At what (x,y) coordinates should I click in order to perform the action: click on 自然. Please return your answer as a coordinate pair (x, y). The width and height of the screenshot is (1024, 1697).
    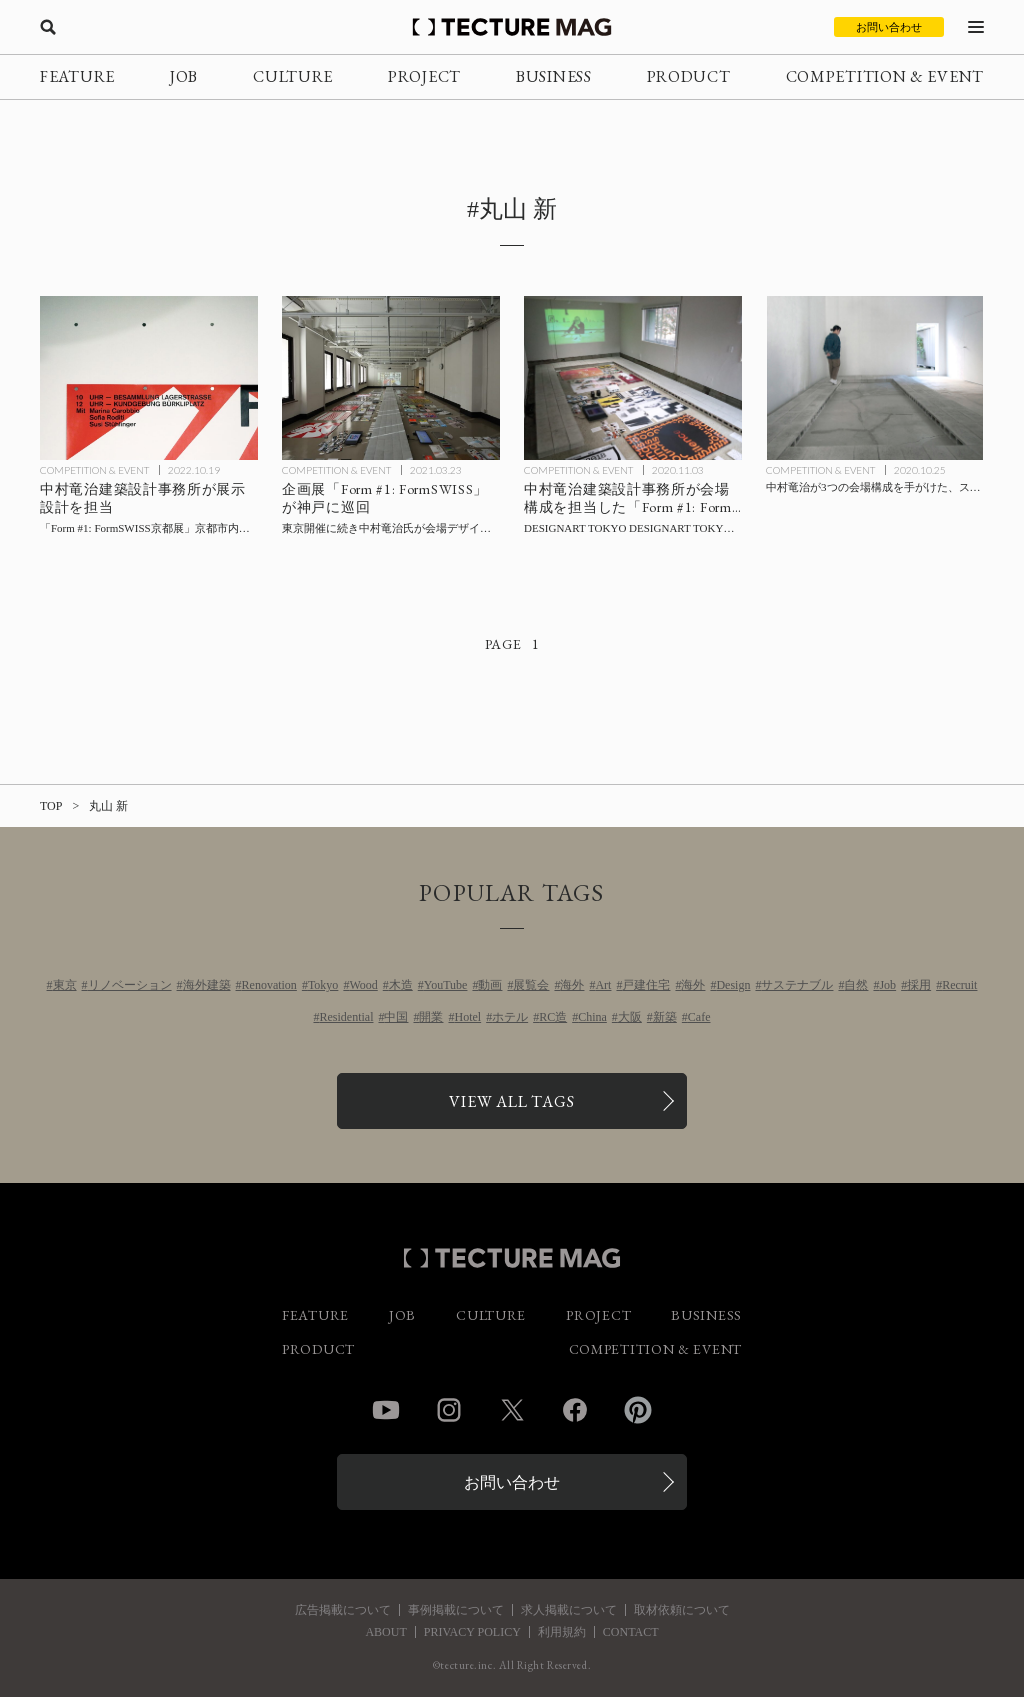
    Looking at the image, I should click on (856, 985).